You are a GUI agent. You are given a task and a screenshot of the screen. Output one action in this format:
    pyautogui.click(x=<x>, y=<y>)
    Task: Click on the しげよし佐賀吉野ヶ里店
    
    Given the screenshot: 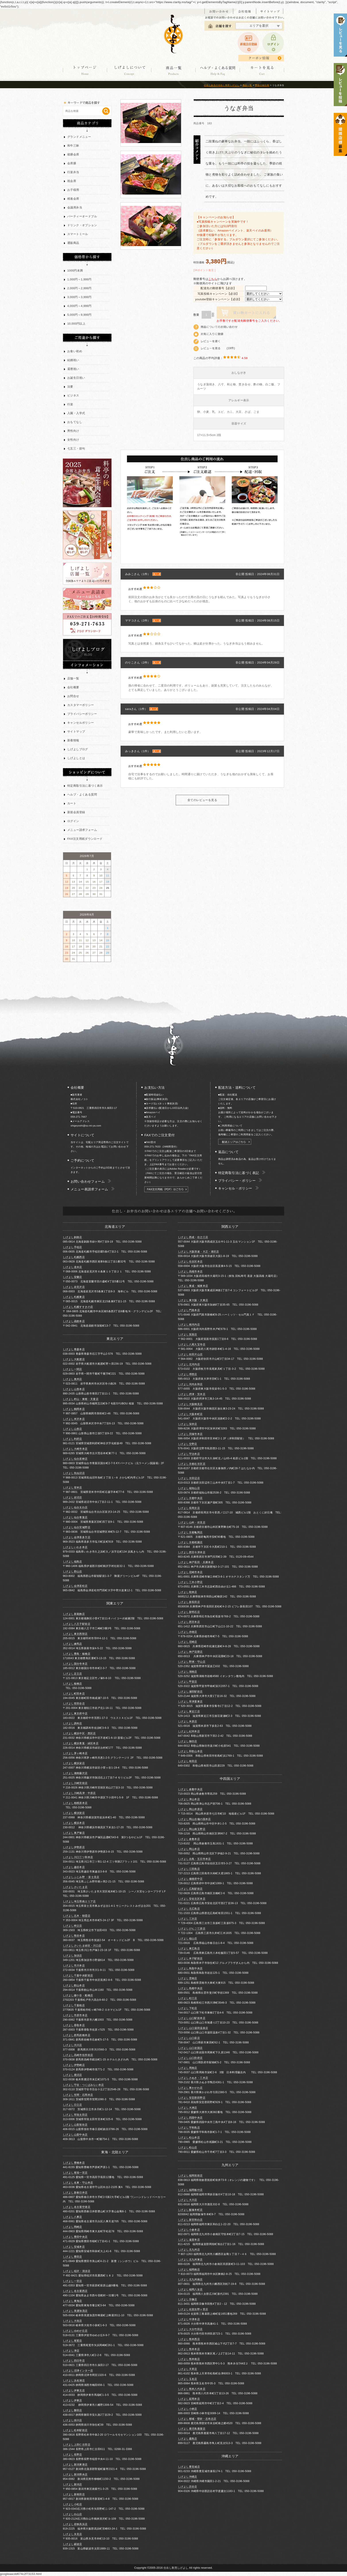 What is the action you would take?
    pyautogui.click(x=193, y=2309)
    